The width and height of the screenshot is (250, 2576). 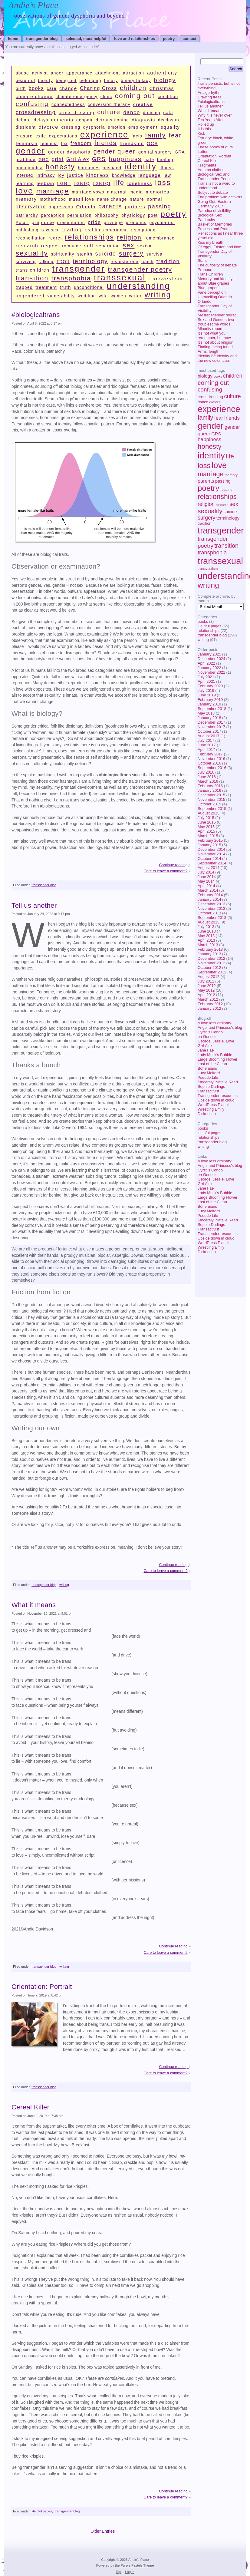 I want to click on passing [passing (8 items)], so click(x=223, y=481).